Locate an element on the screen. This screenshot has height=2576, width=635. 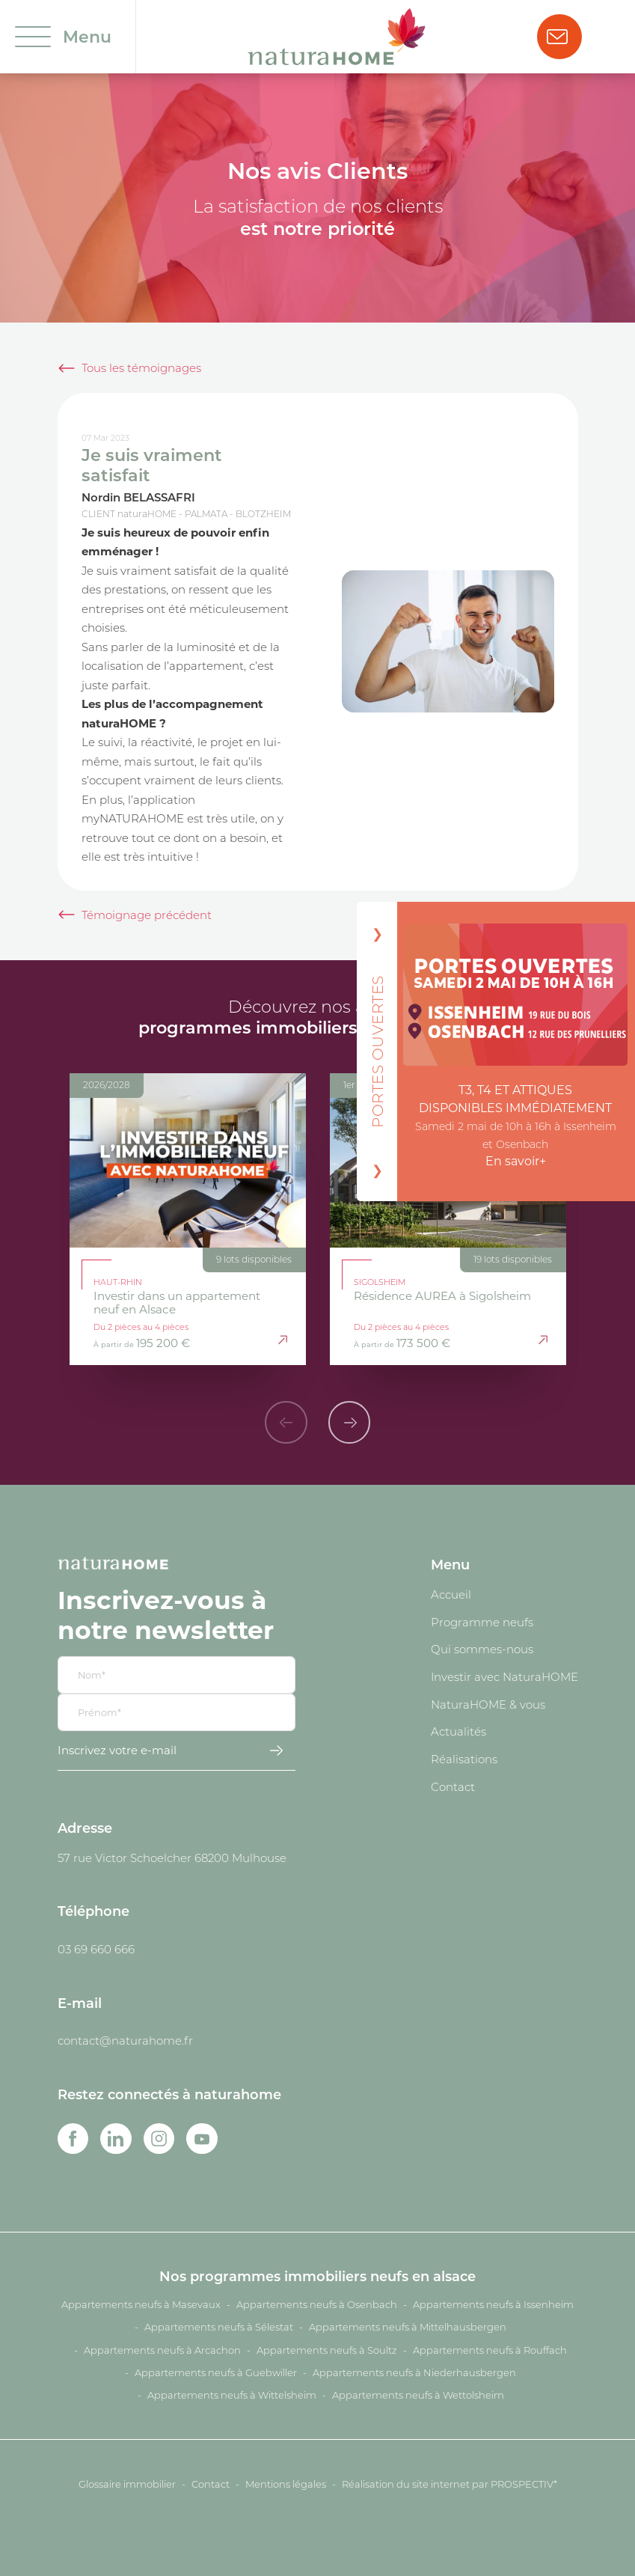
Appartements neufs à Arcachon is located at coordinates (162, 2350).